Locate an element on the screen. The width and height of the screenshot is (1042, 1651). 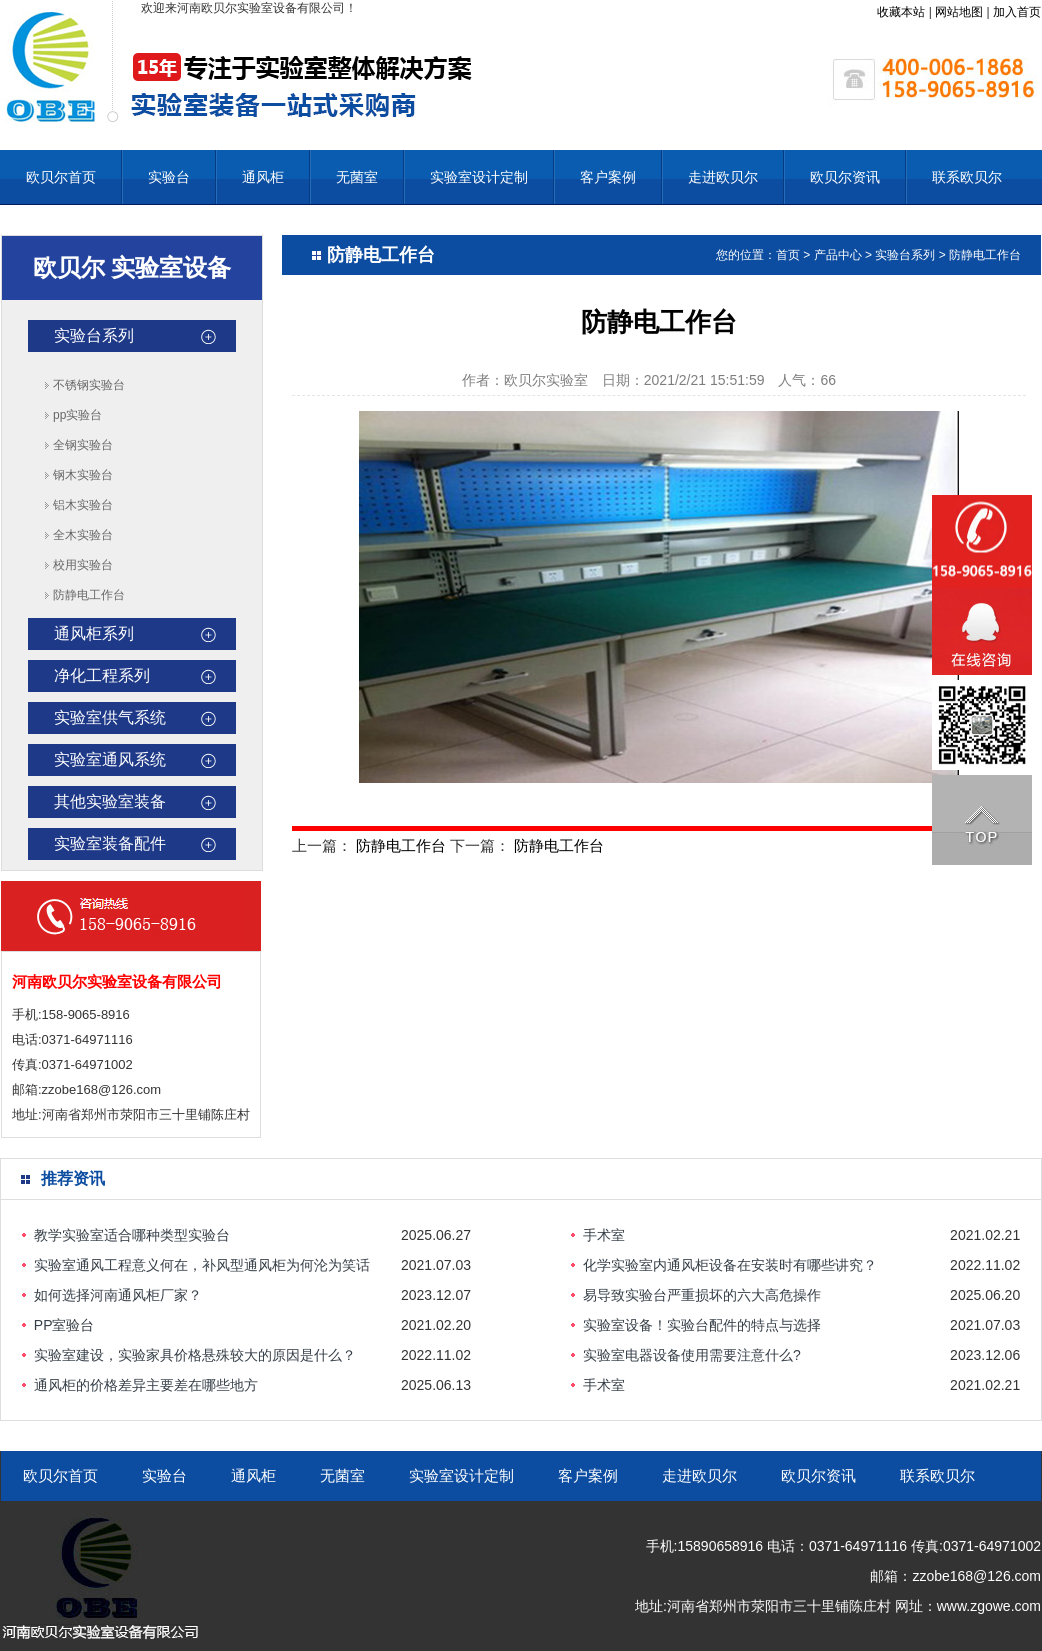
手术室 is located at coordinates (604, 1235).